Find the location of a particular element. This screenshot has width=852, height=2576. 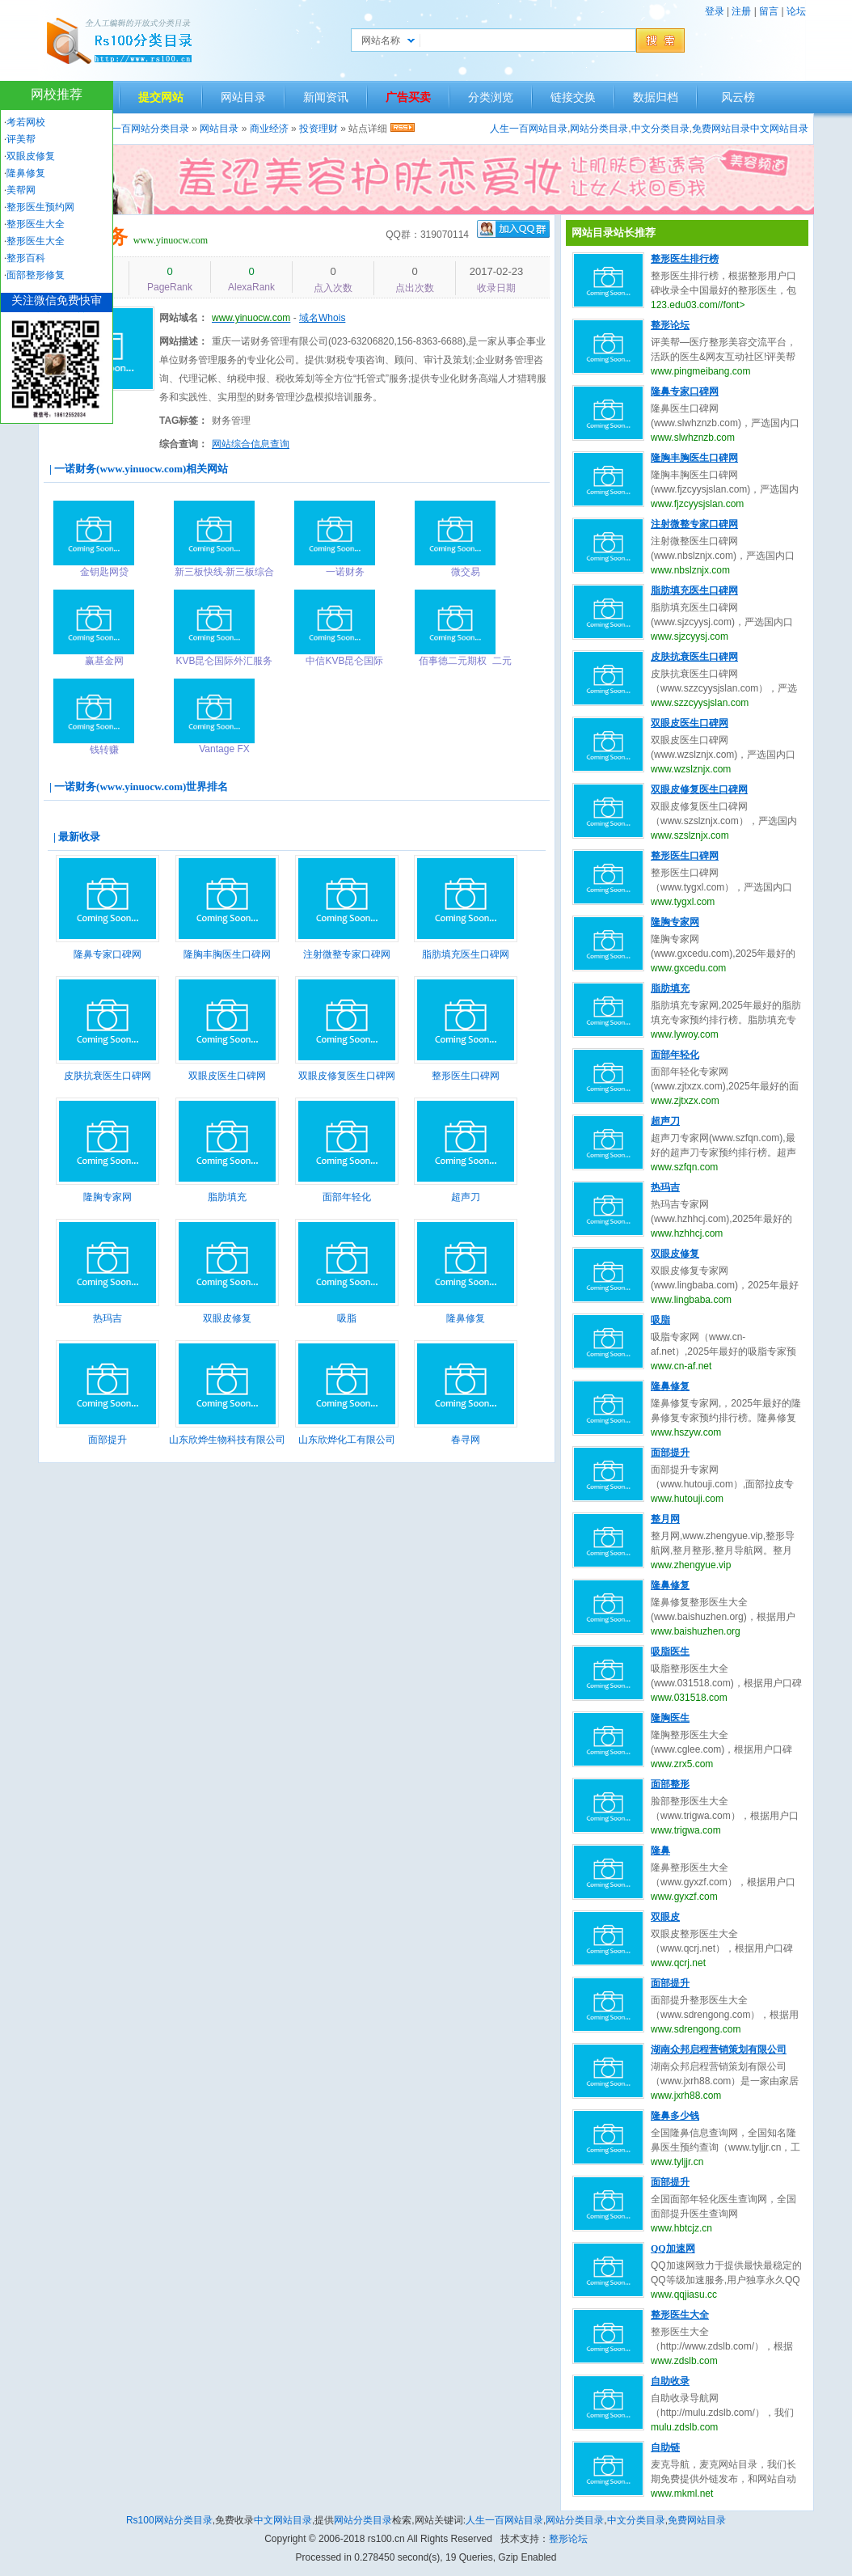

网站描述： is located at coordinates (183, 341).